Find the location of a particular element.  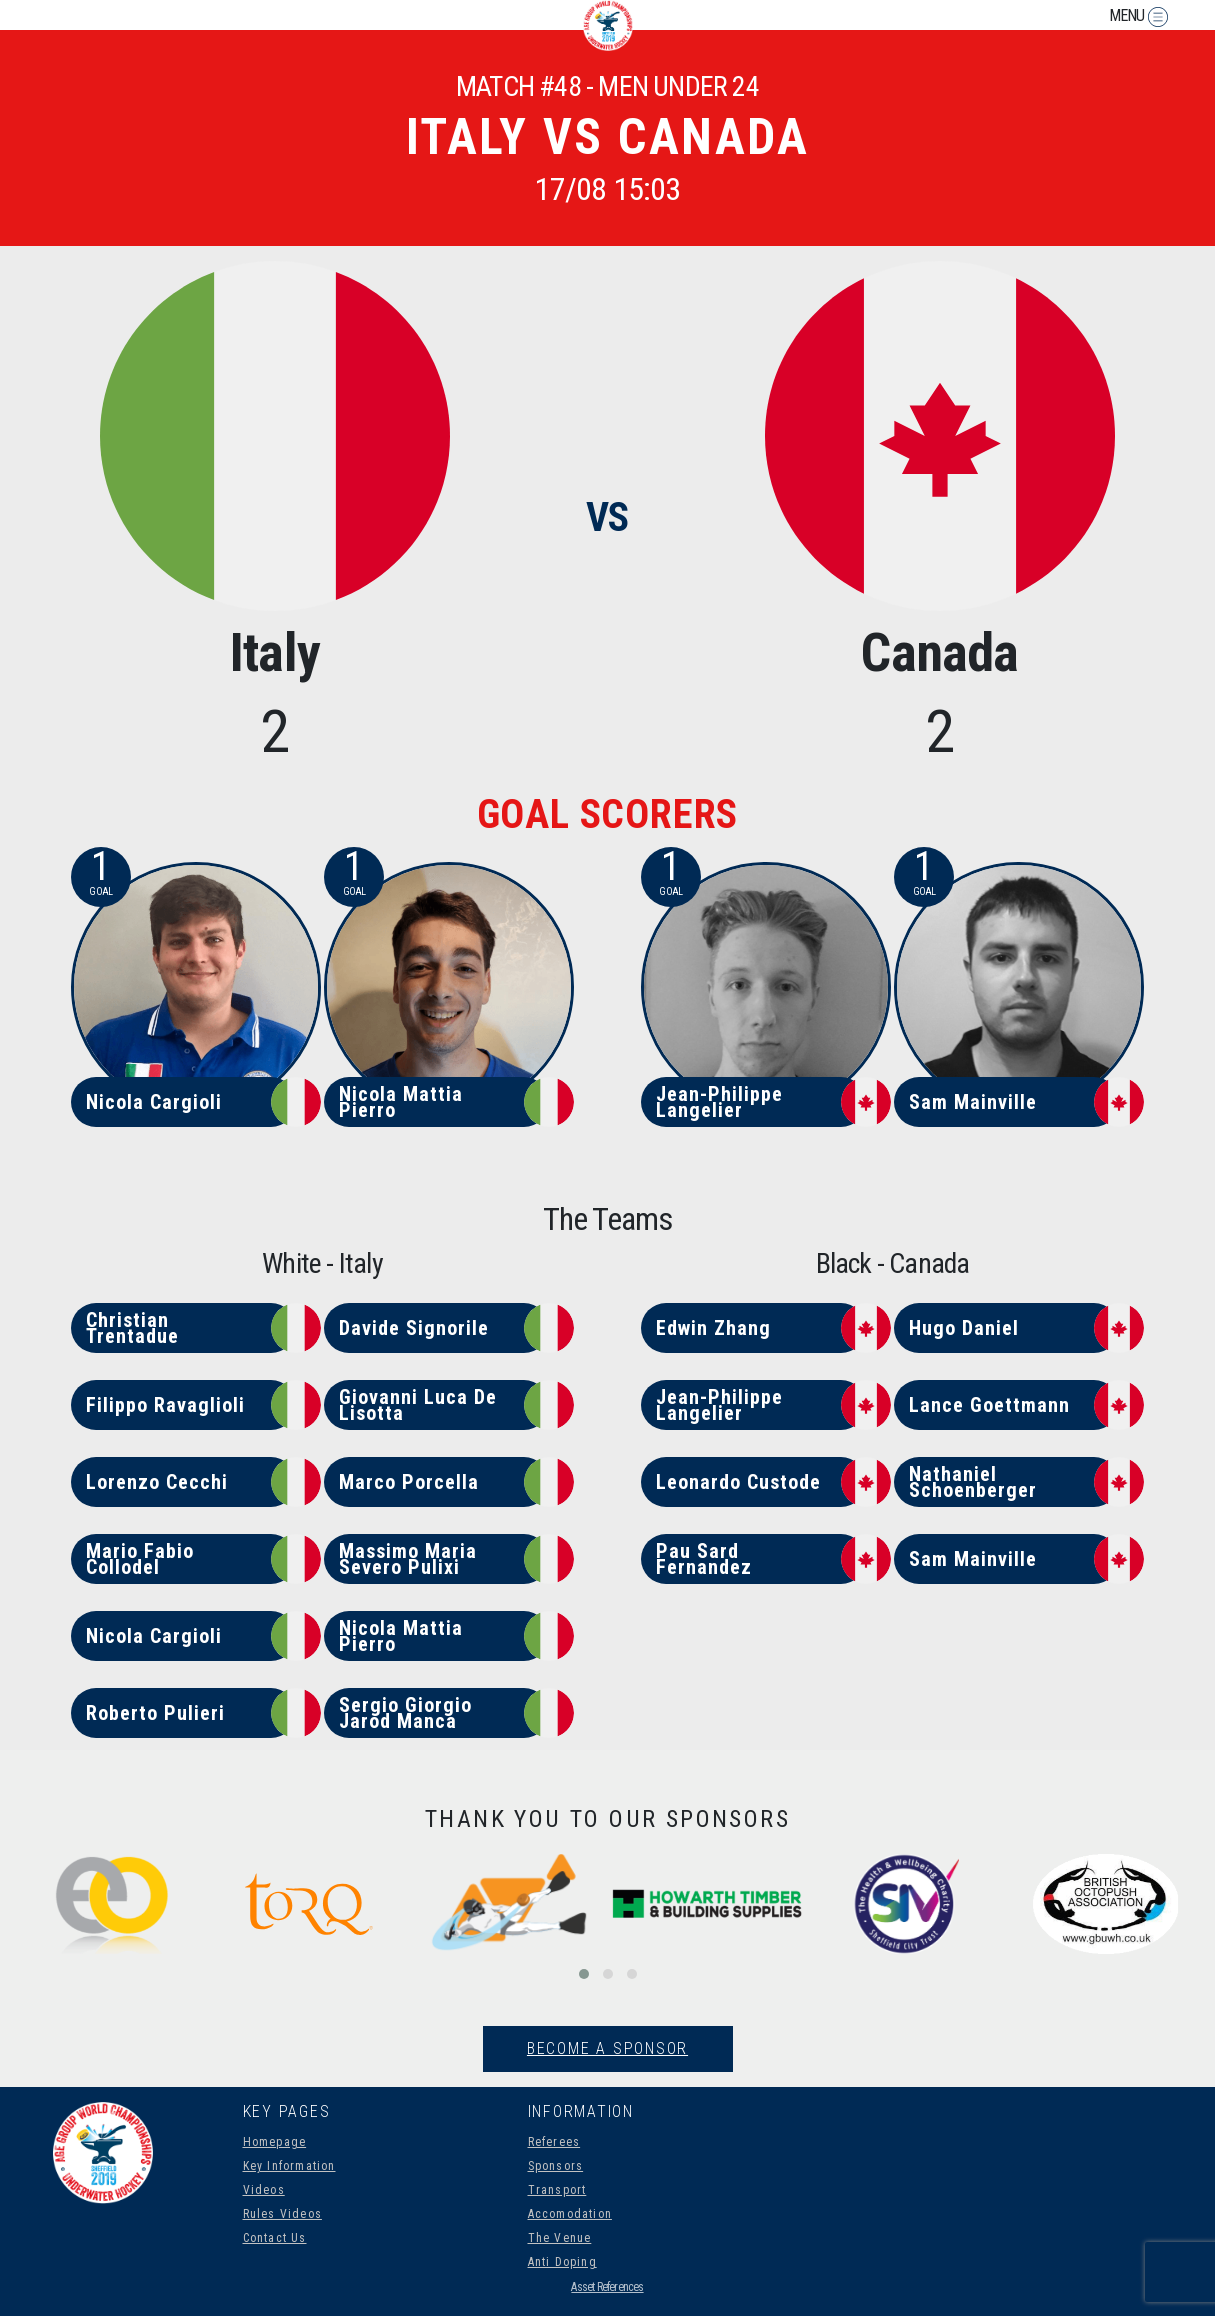

Referees is located at coordinates (554, 2142).